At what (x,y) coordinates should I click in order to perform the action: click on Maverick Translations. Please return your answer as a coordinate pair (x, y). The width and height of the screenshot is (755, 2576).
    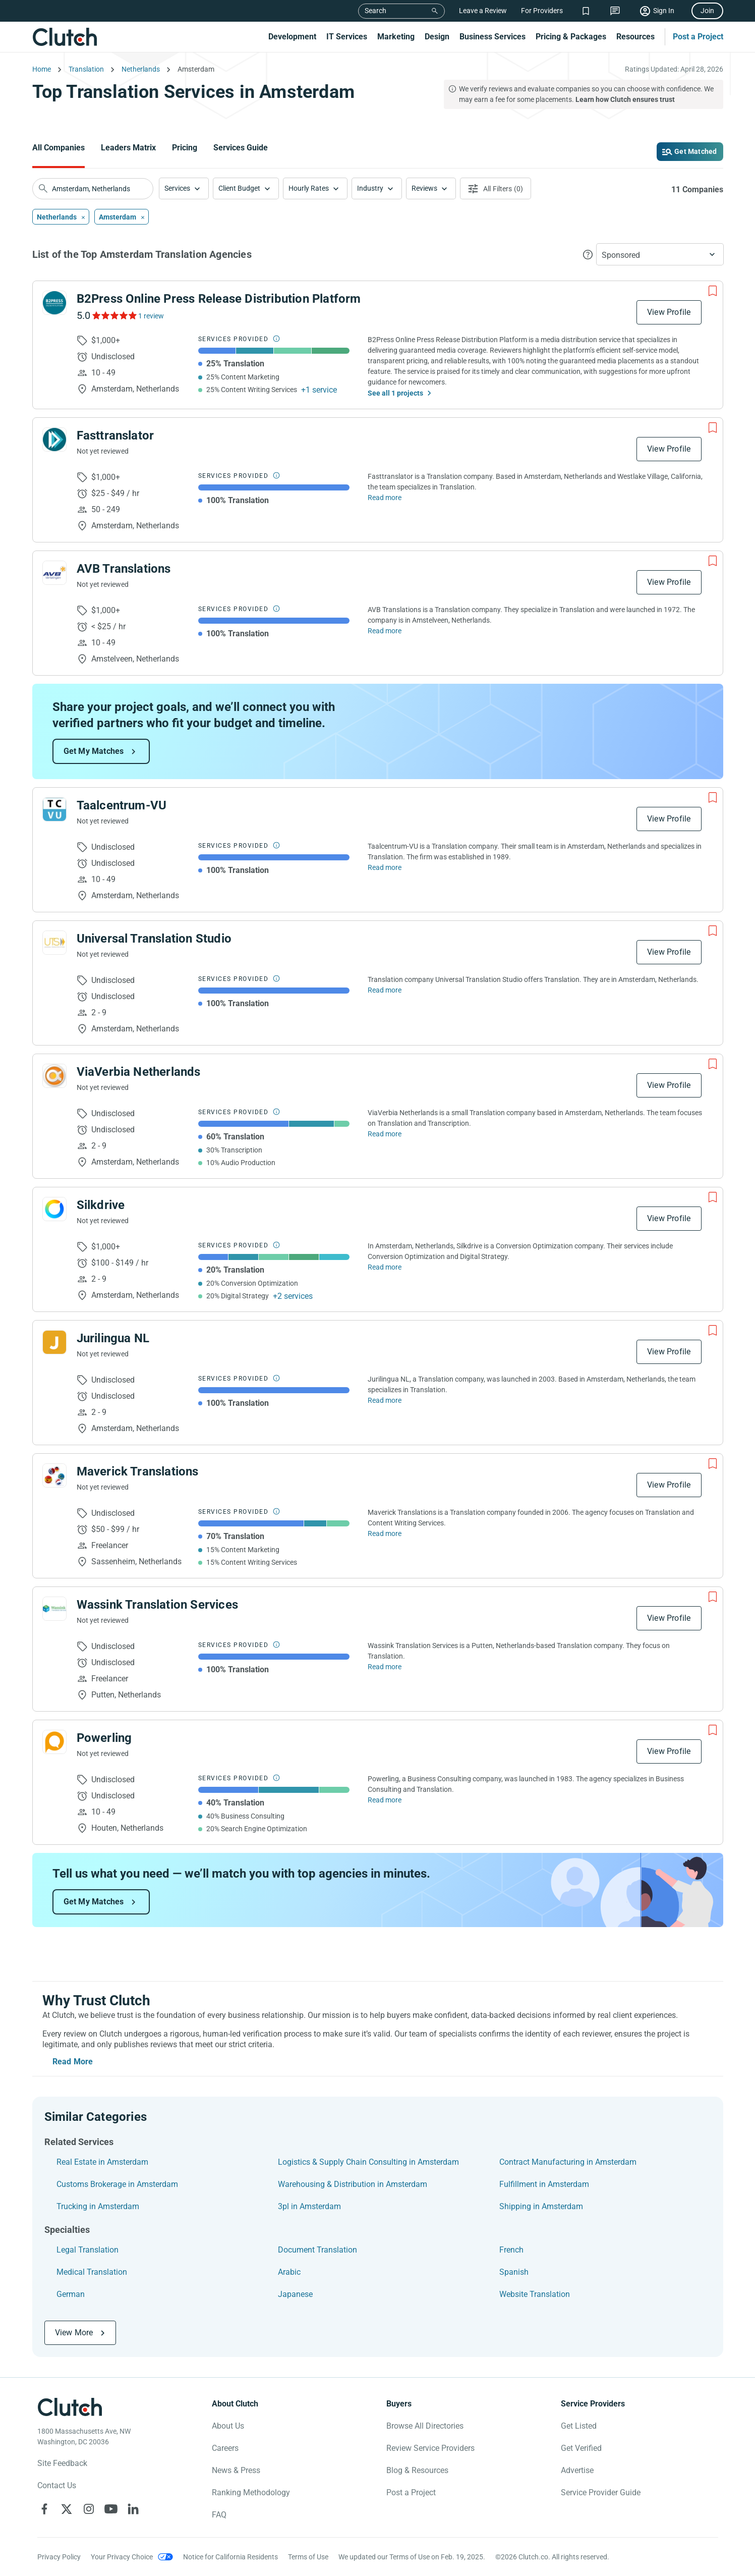
    Looking at the image, I should click on (138, 1471).